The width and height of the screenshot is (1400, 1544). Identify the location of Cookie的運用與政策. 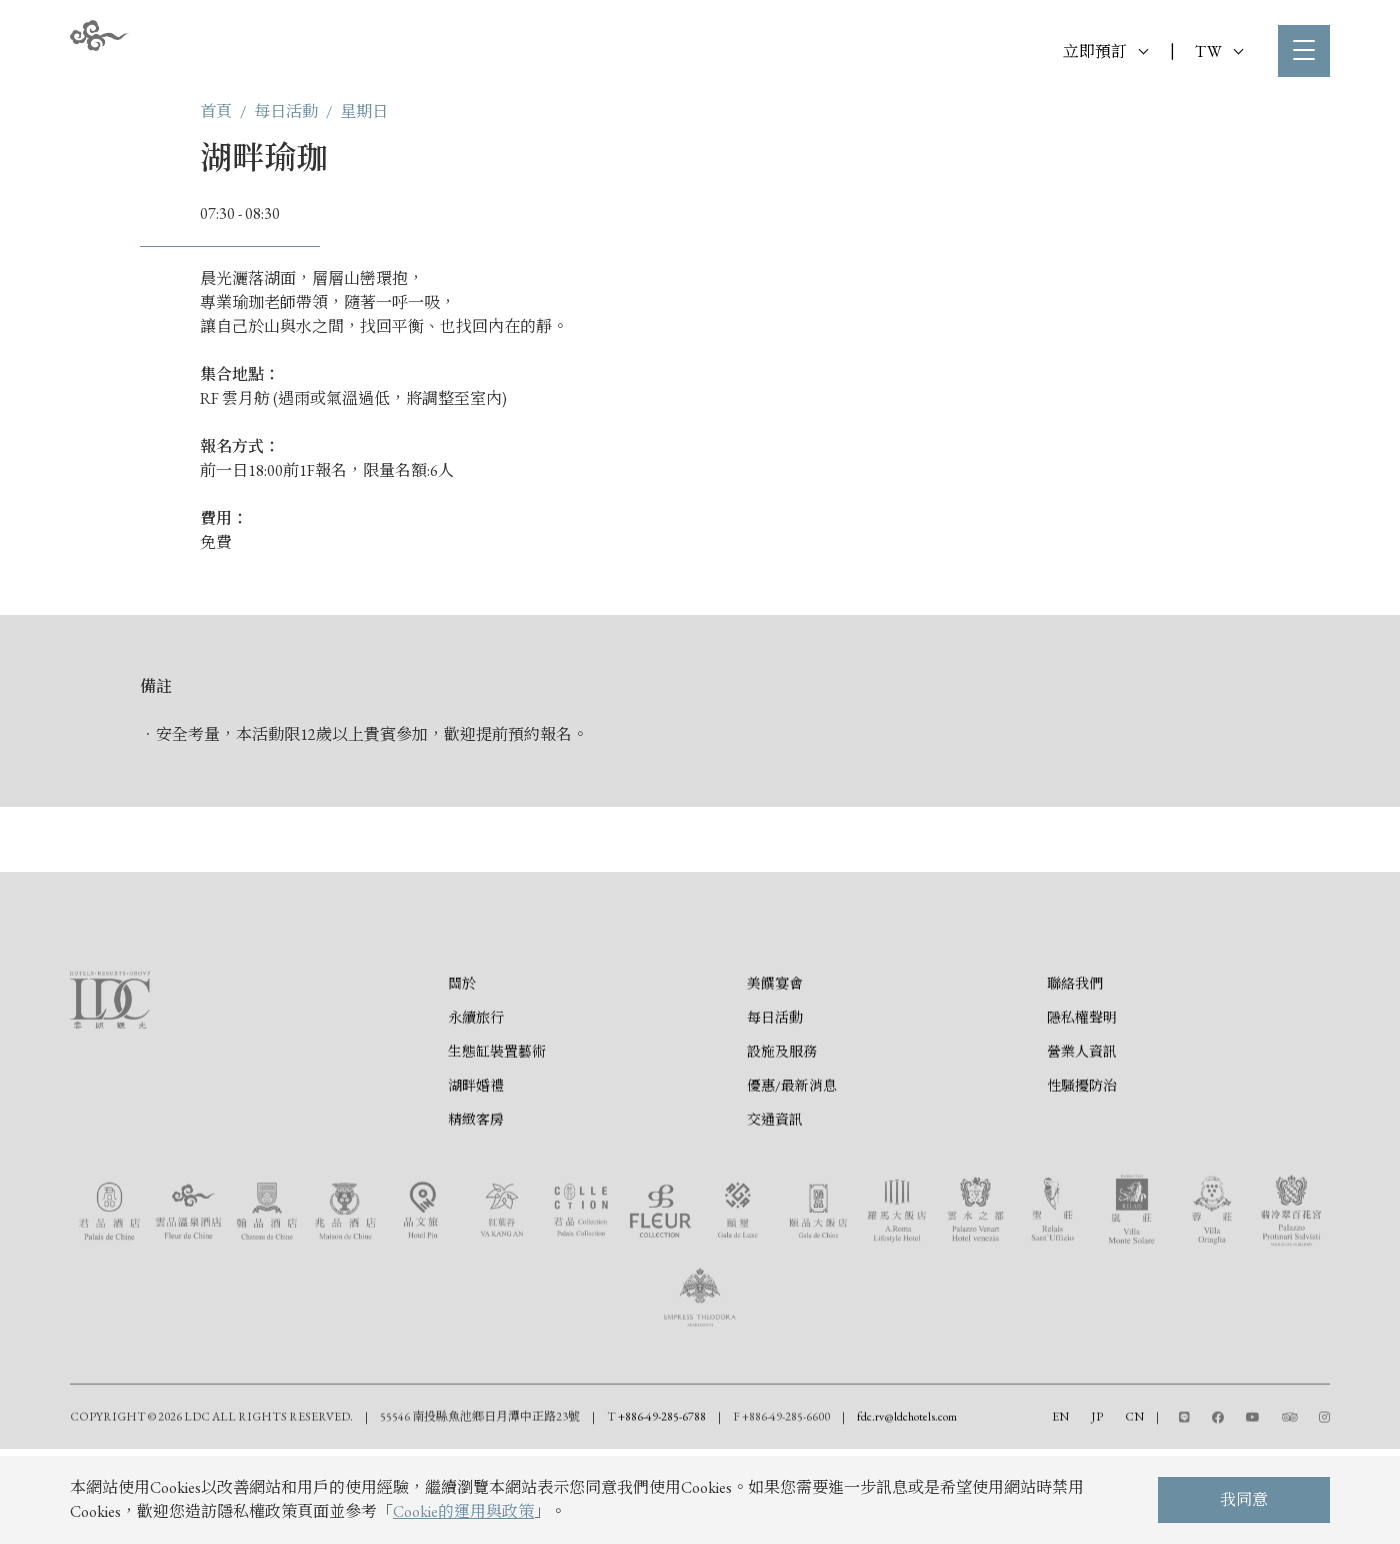
(463, 1511).